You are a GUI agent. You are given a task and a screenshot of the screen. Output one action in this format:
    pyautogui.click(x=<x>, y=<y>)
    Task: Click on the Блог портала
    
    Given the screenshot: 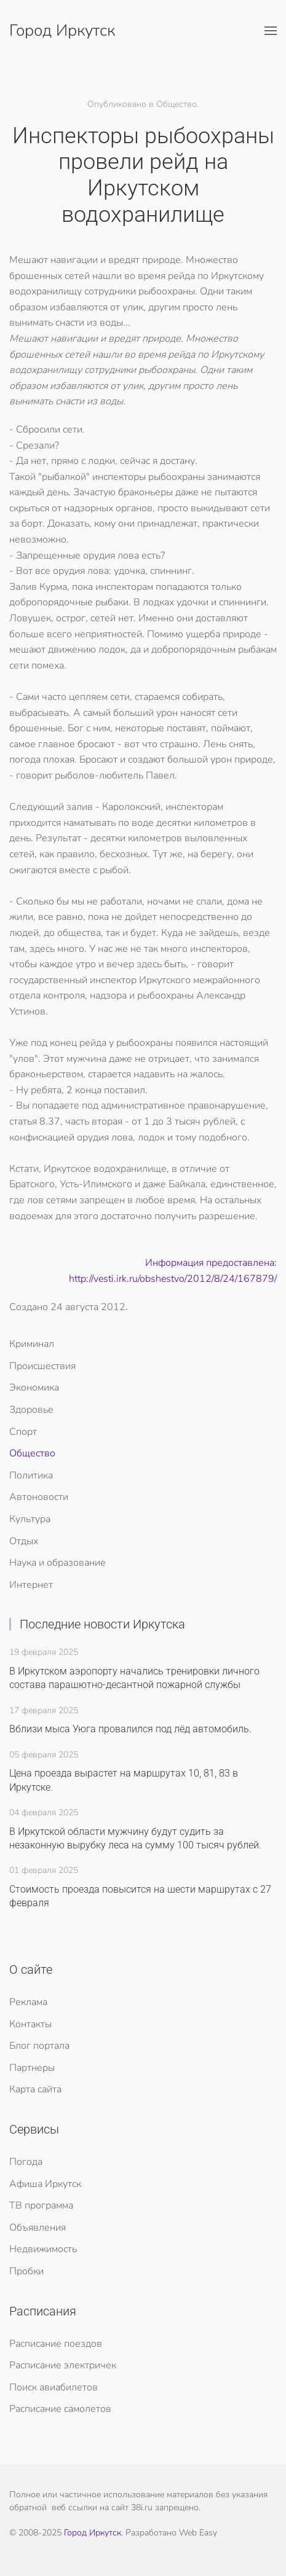 What is the action you would take?
    pyautogui.click(x=39, y=2045)
    